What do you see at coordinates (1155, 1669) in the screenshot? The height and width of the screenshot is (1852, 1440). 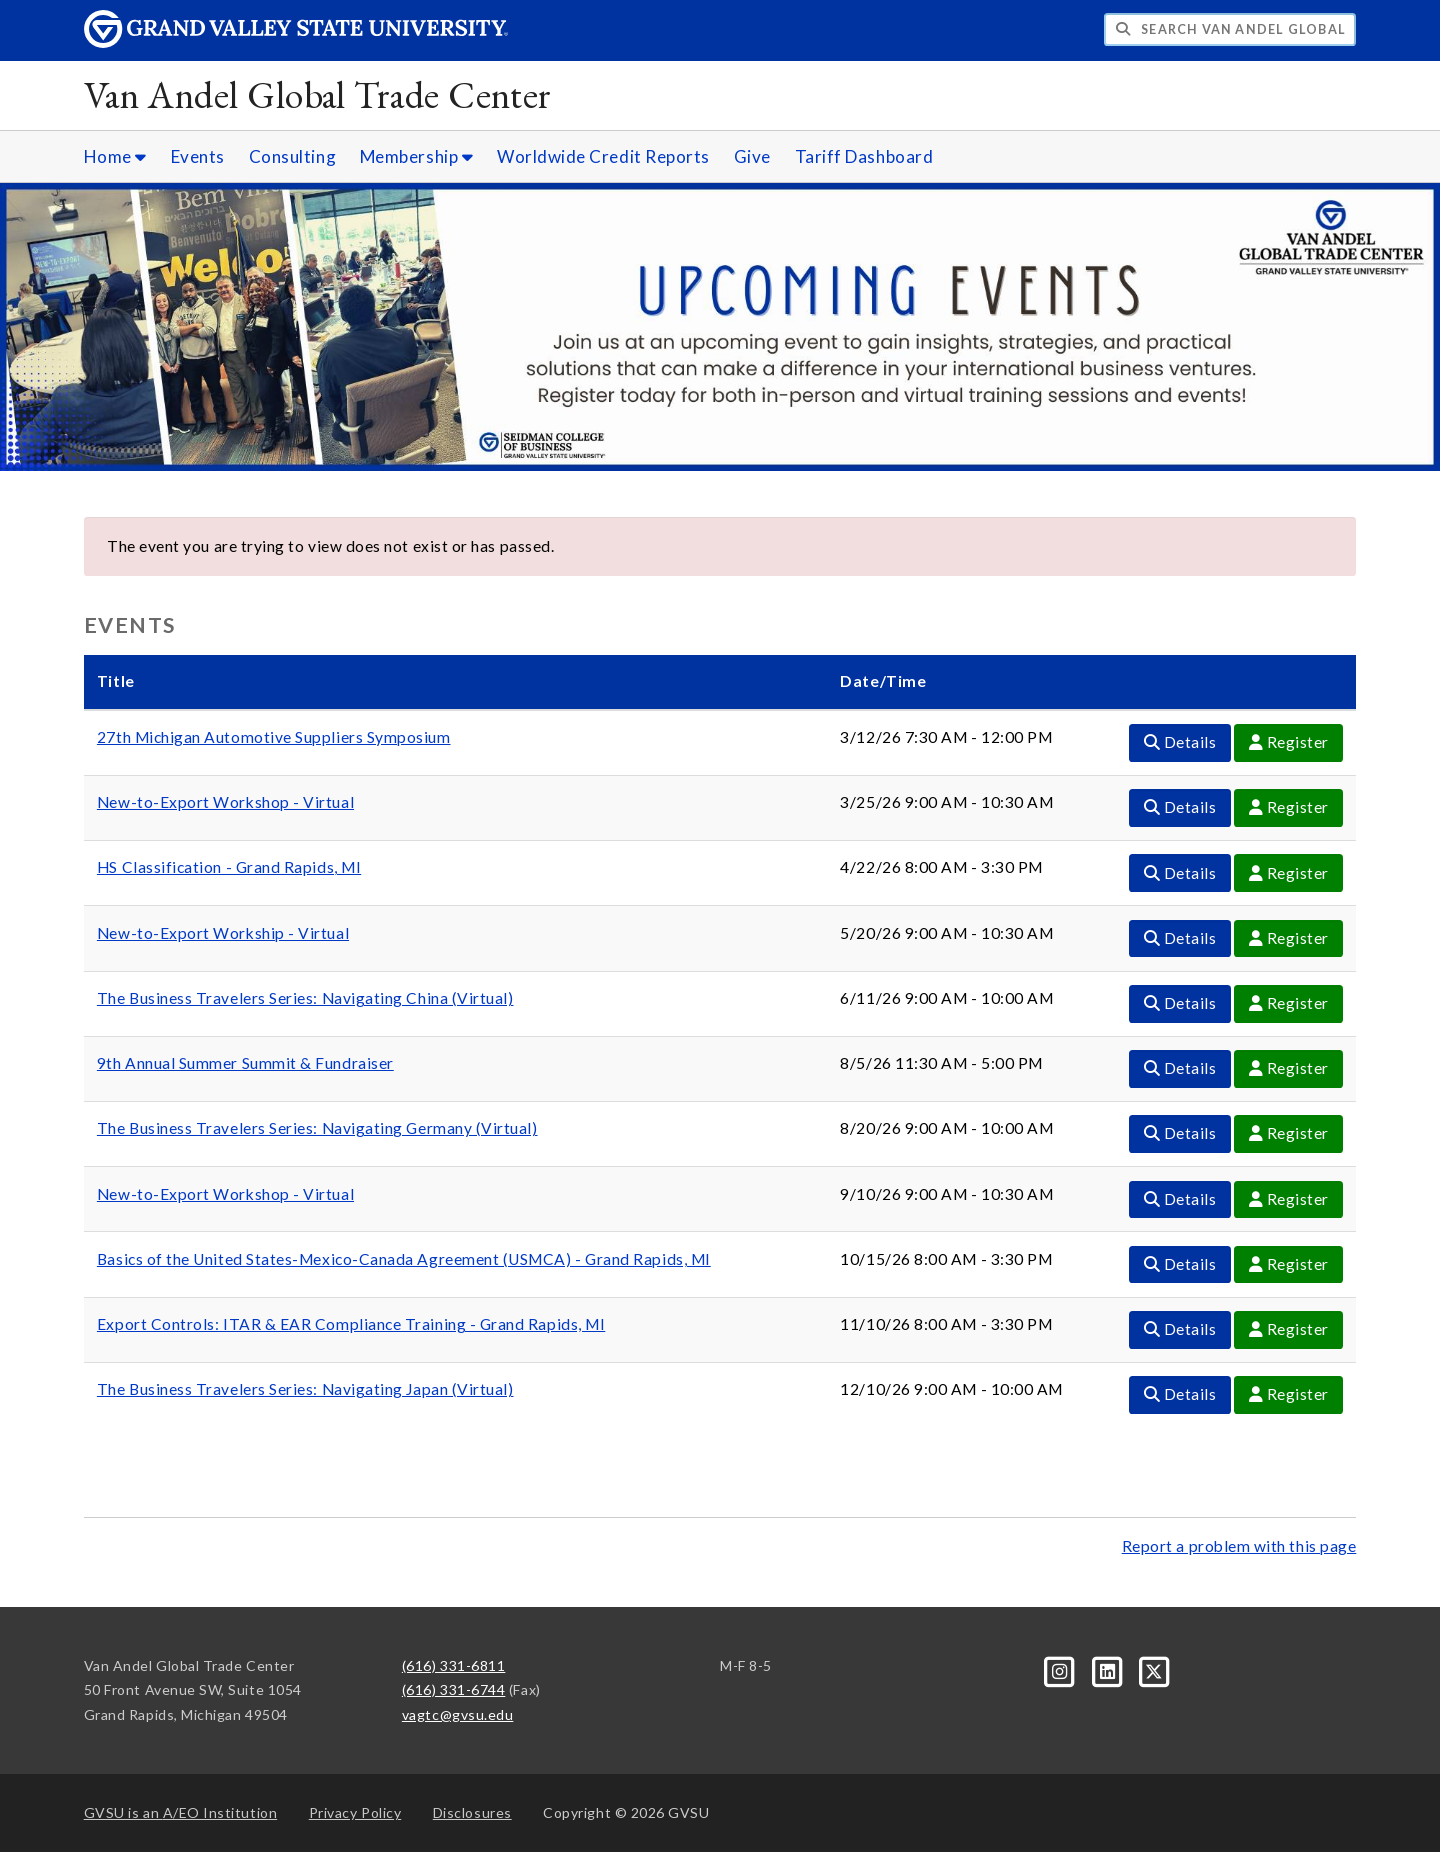 I see `[X]` at bounding box center [1155, 1669].